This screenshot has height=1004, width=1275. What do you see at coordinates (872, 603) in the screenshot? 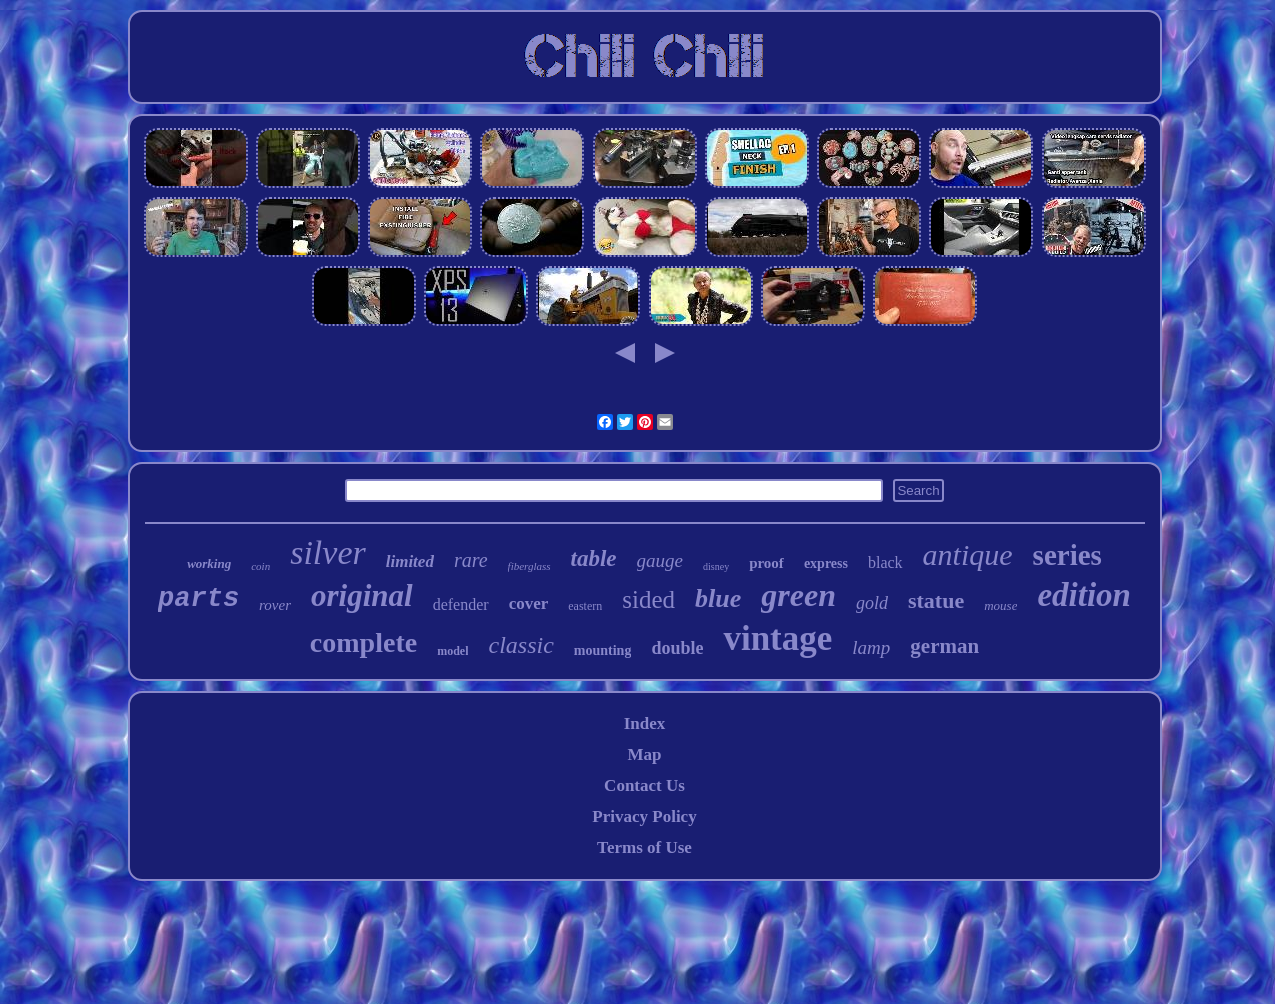
I see `gold` at bounding box center [872, 603].